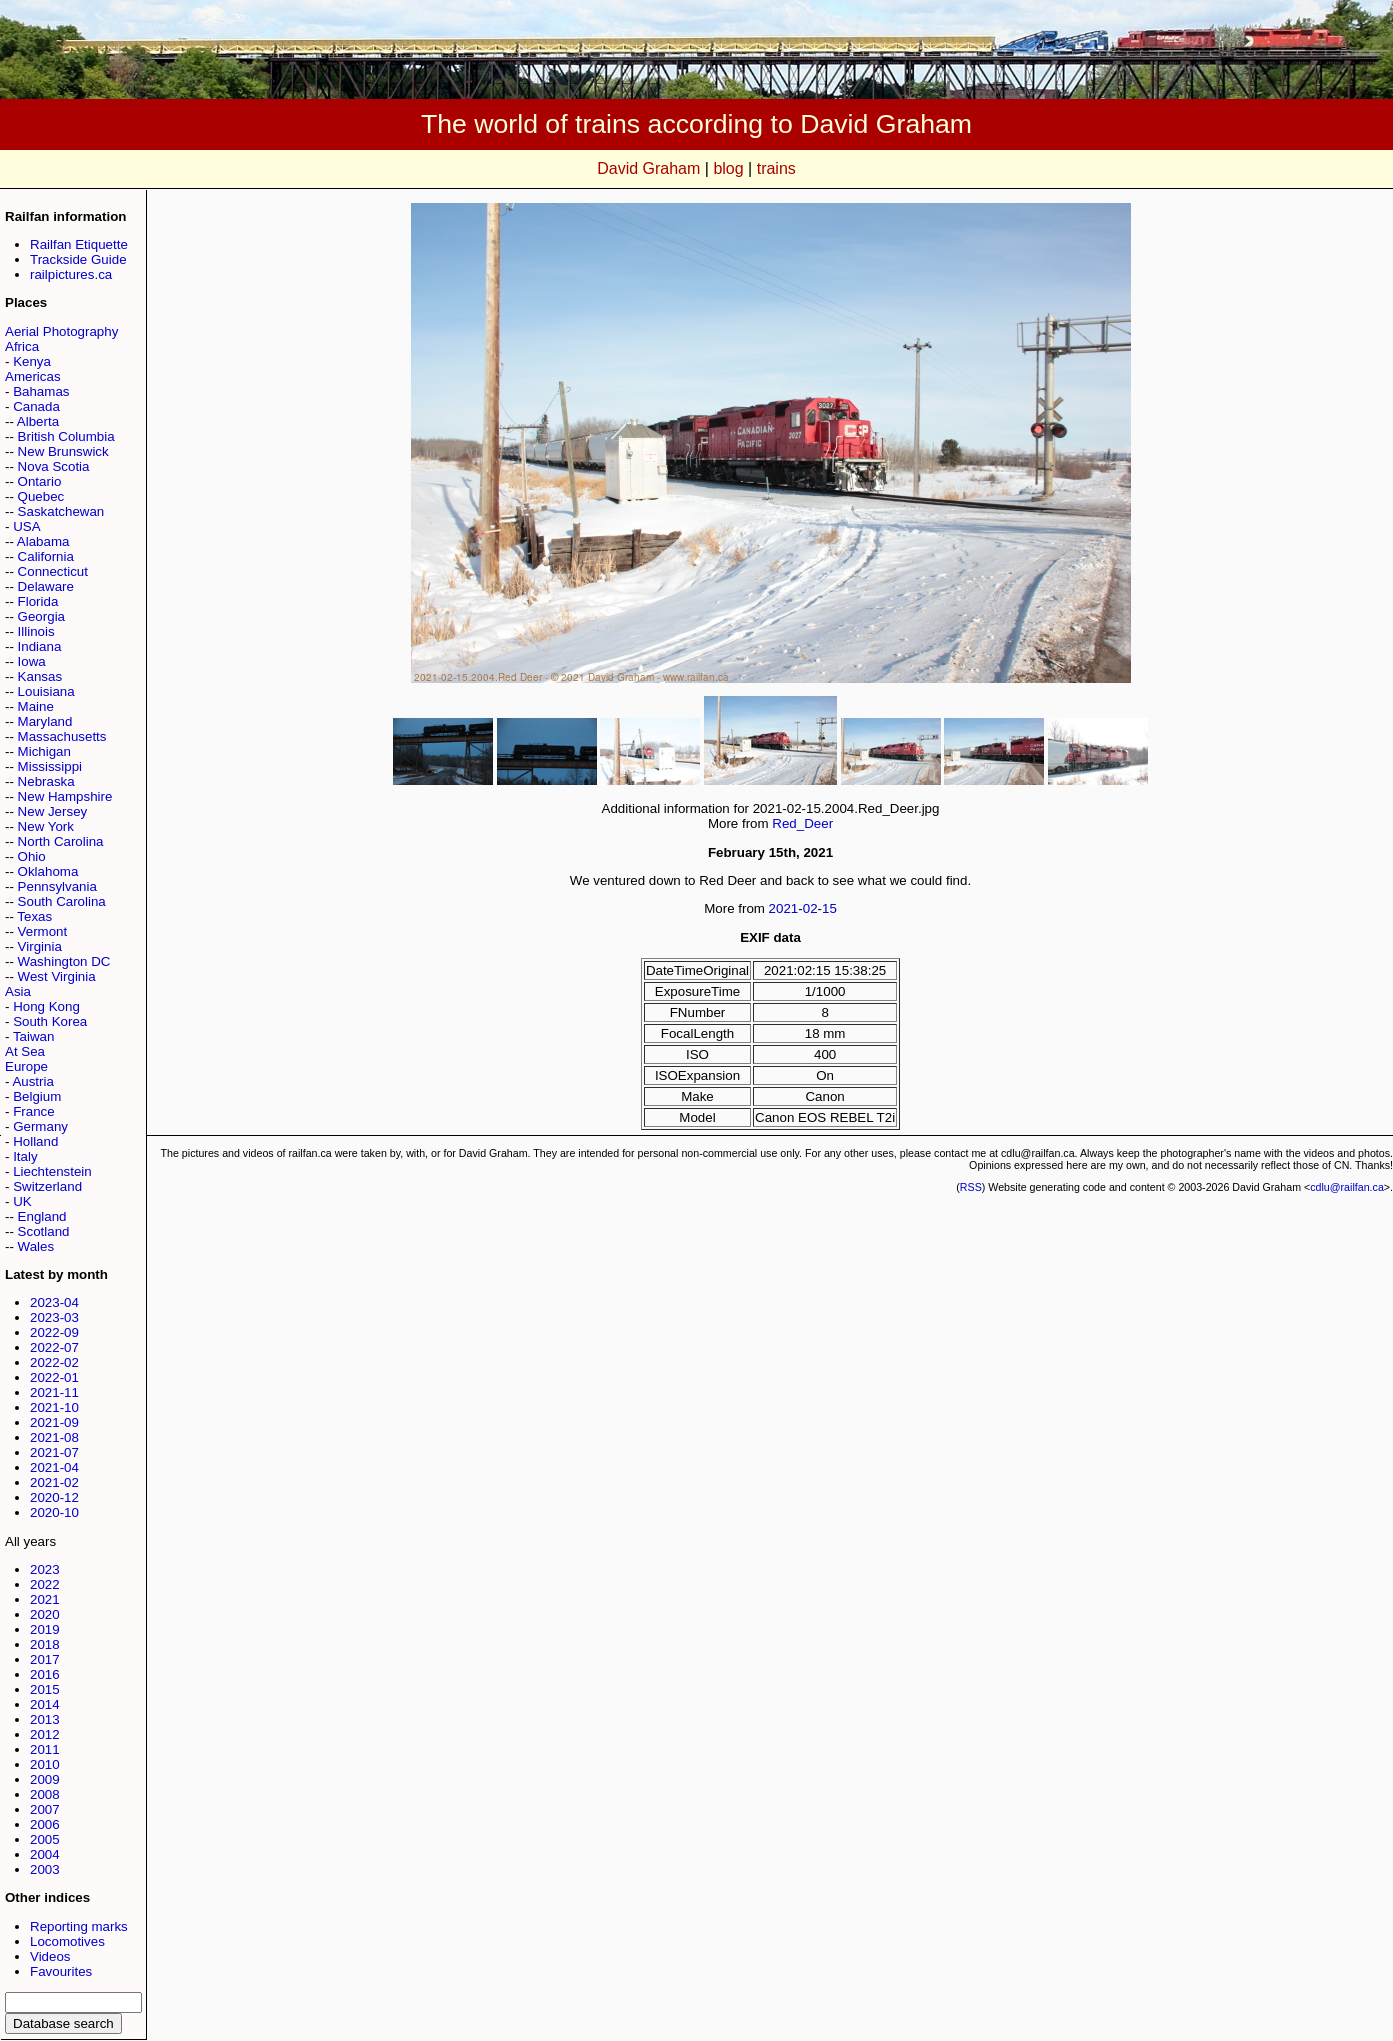 Image resolution: width=1393 pixels, height=2041 pixels. I want to click on Italy, so click(25, 1156).